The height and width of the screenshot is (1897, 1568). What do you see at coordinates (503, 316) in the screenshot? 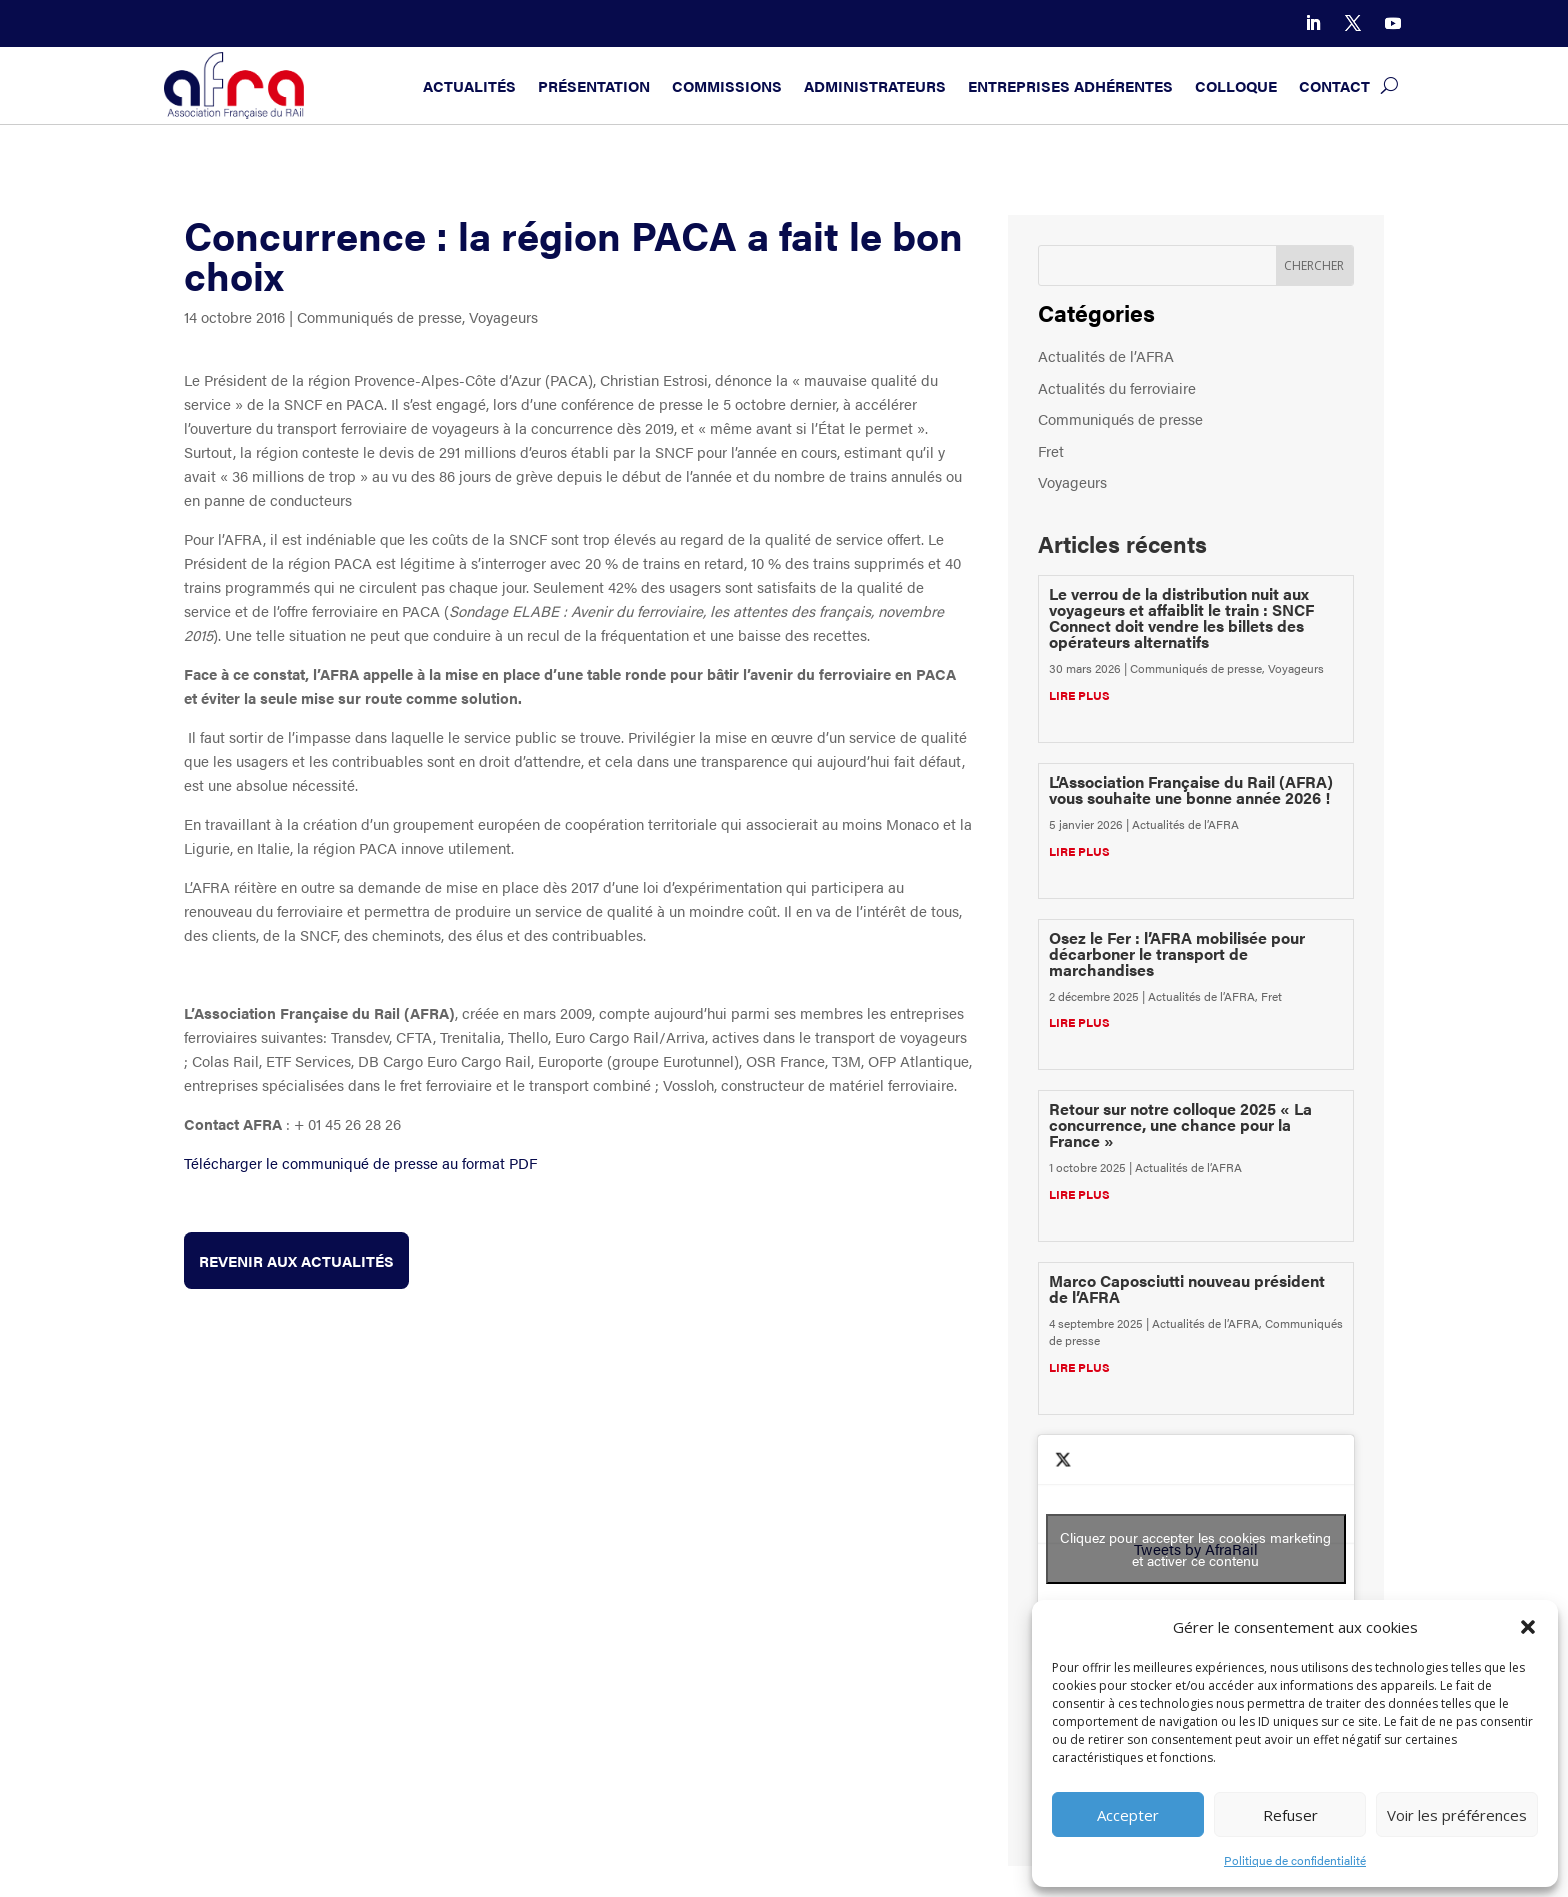
I see `Voyageurs` at bounding box center [503, 316].